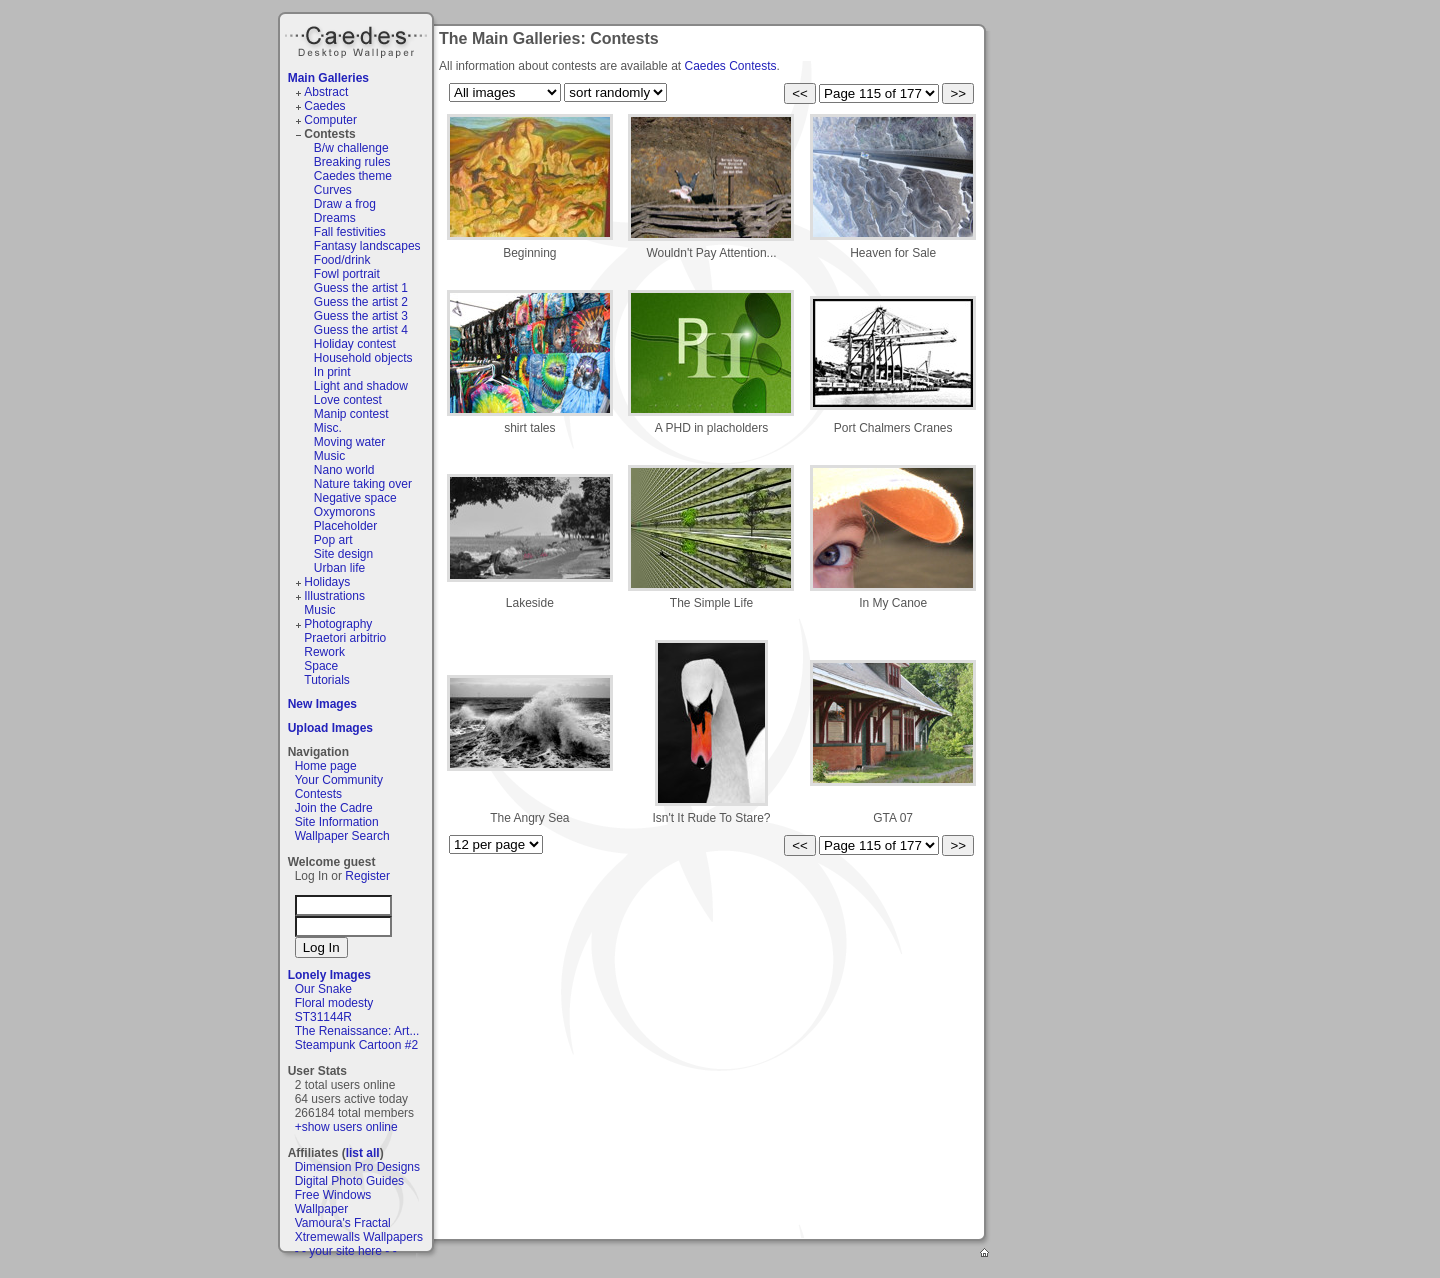 The height and width of the screenshot is (1278, 1440). What do you see at coordinates (338, 624) in the screenshot?
I see `Photography` at bounding box center [338, 624].